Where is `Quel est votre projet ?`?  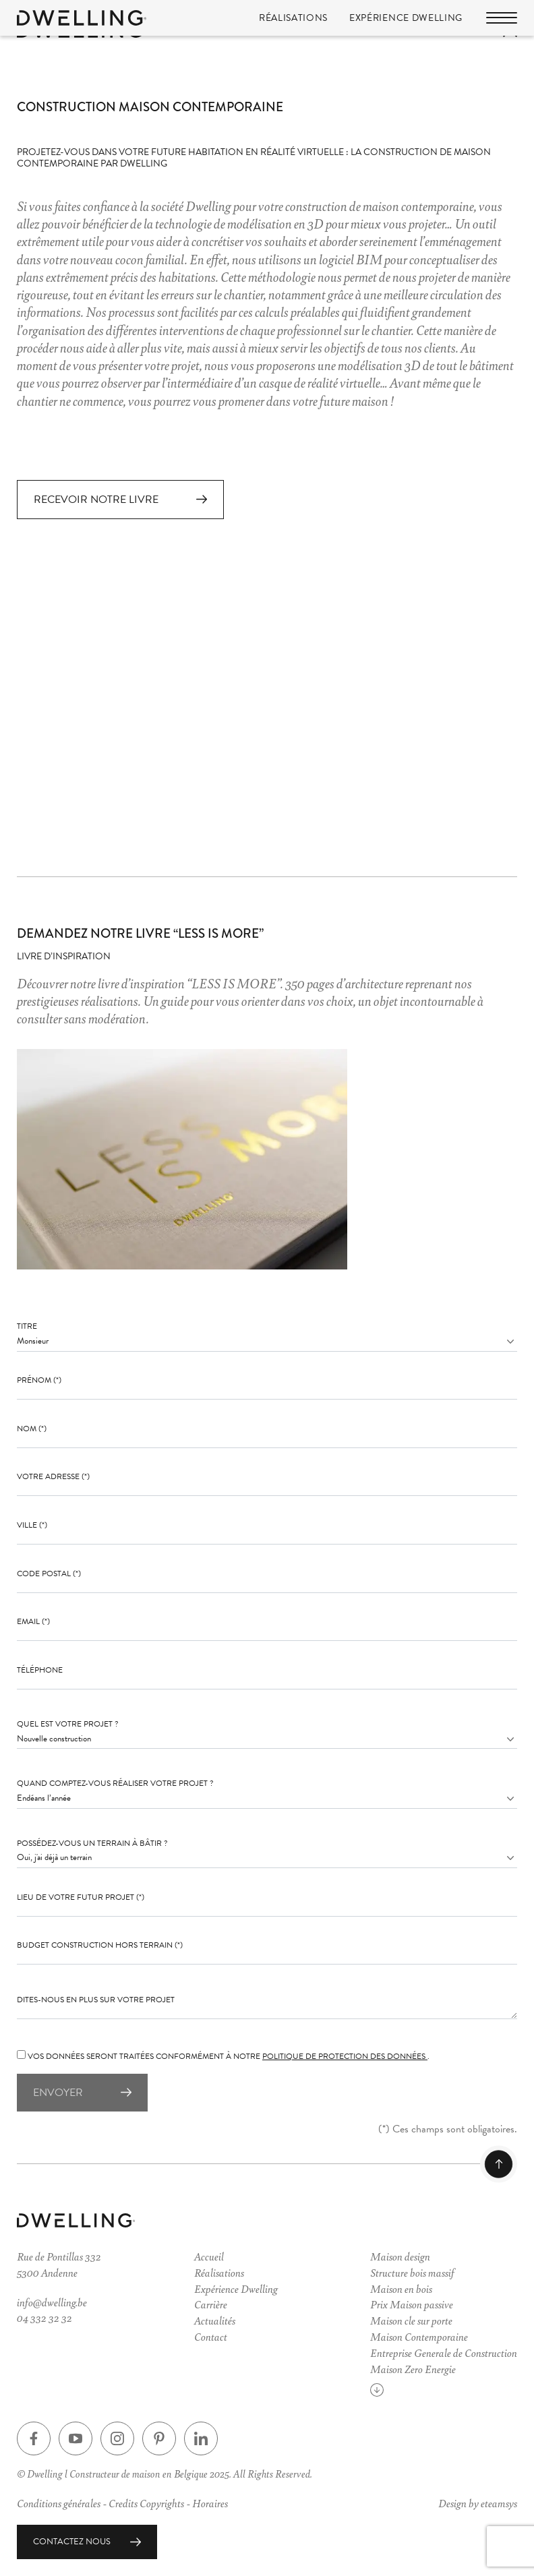 Quel est votre projet ? is located at coordinates (68, 1724).